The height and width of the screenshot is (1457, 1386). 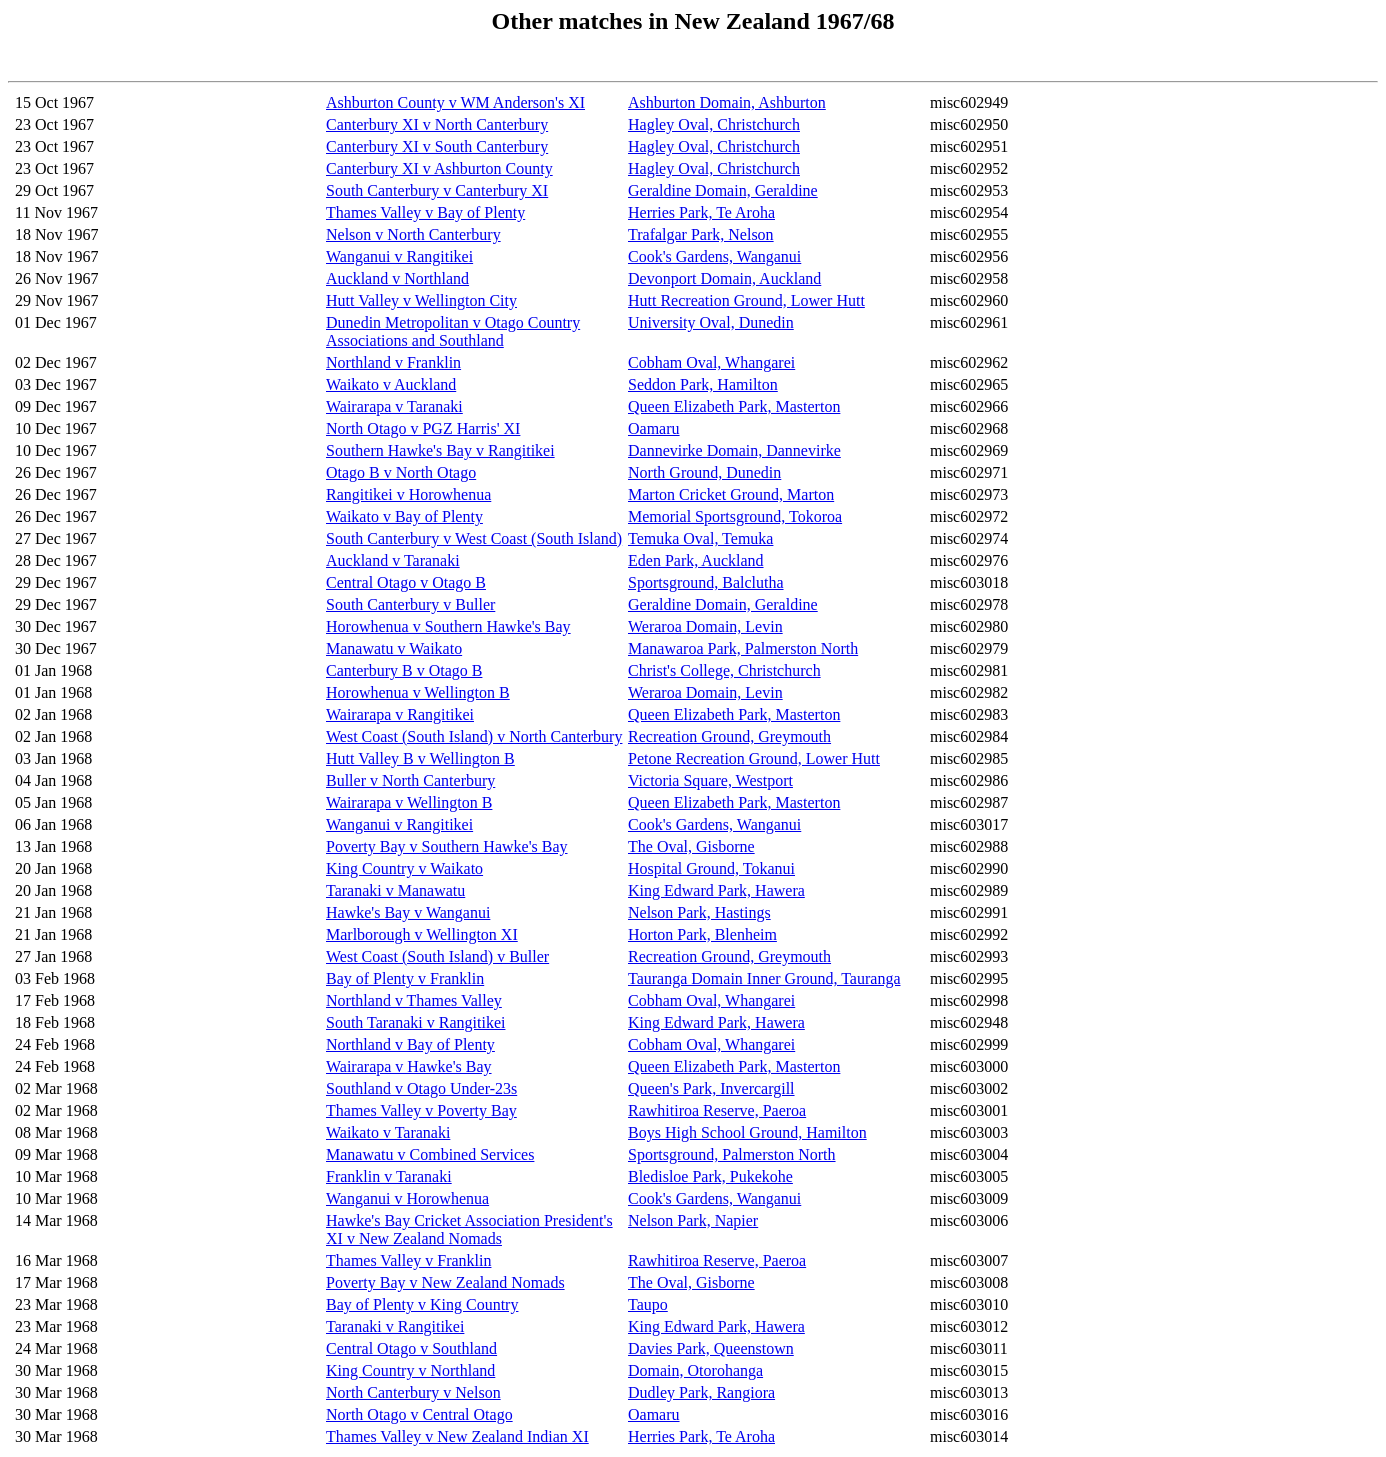 I want to click on Canterbury XI v North Canterbury, so click(x=437, y=124).